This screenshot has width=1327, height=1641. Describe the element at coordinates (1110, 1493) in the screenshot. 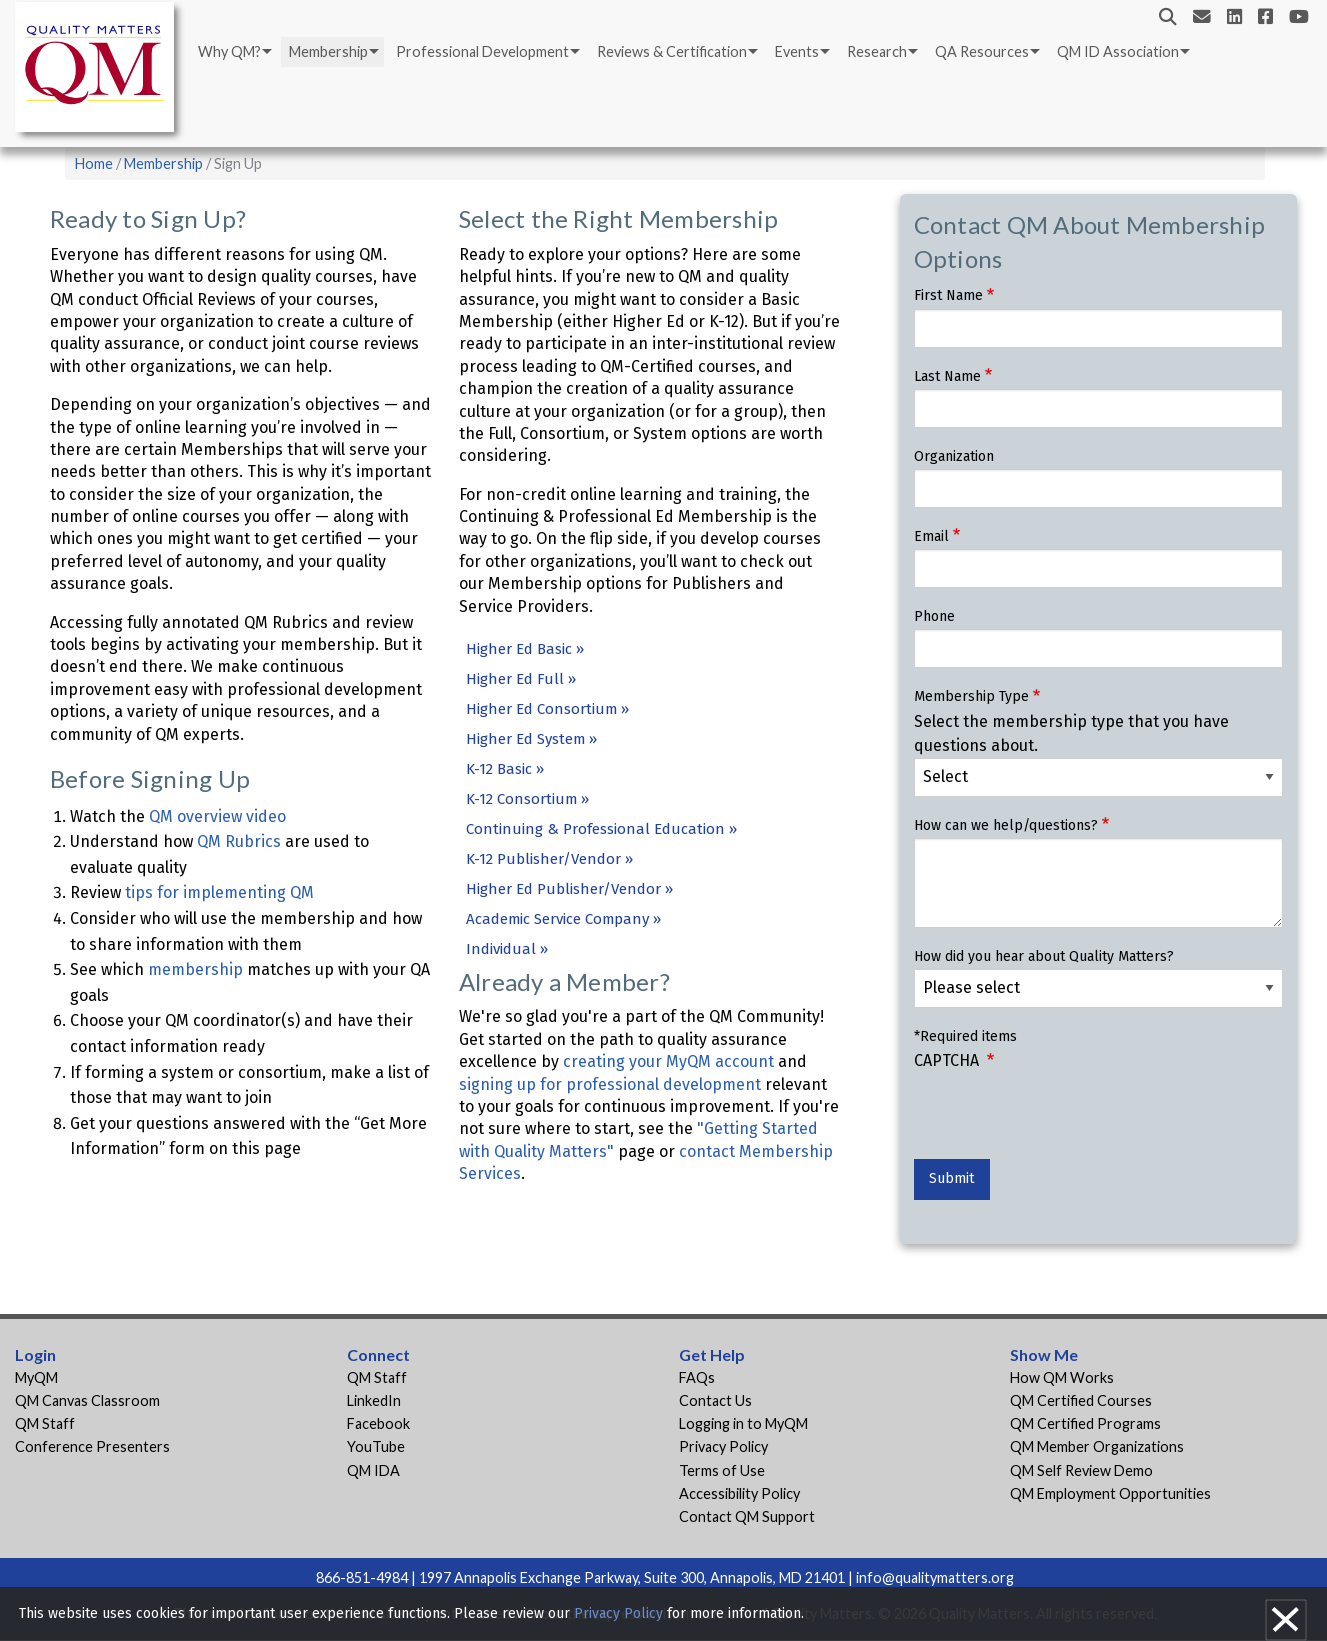

I see `QM Employment Opportunities` at that location.